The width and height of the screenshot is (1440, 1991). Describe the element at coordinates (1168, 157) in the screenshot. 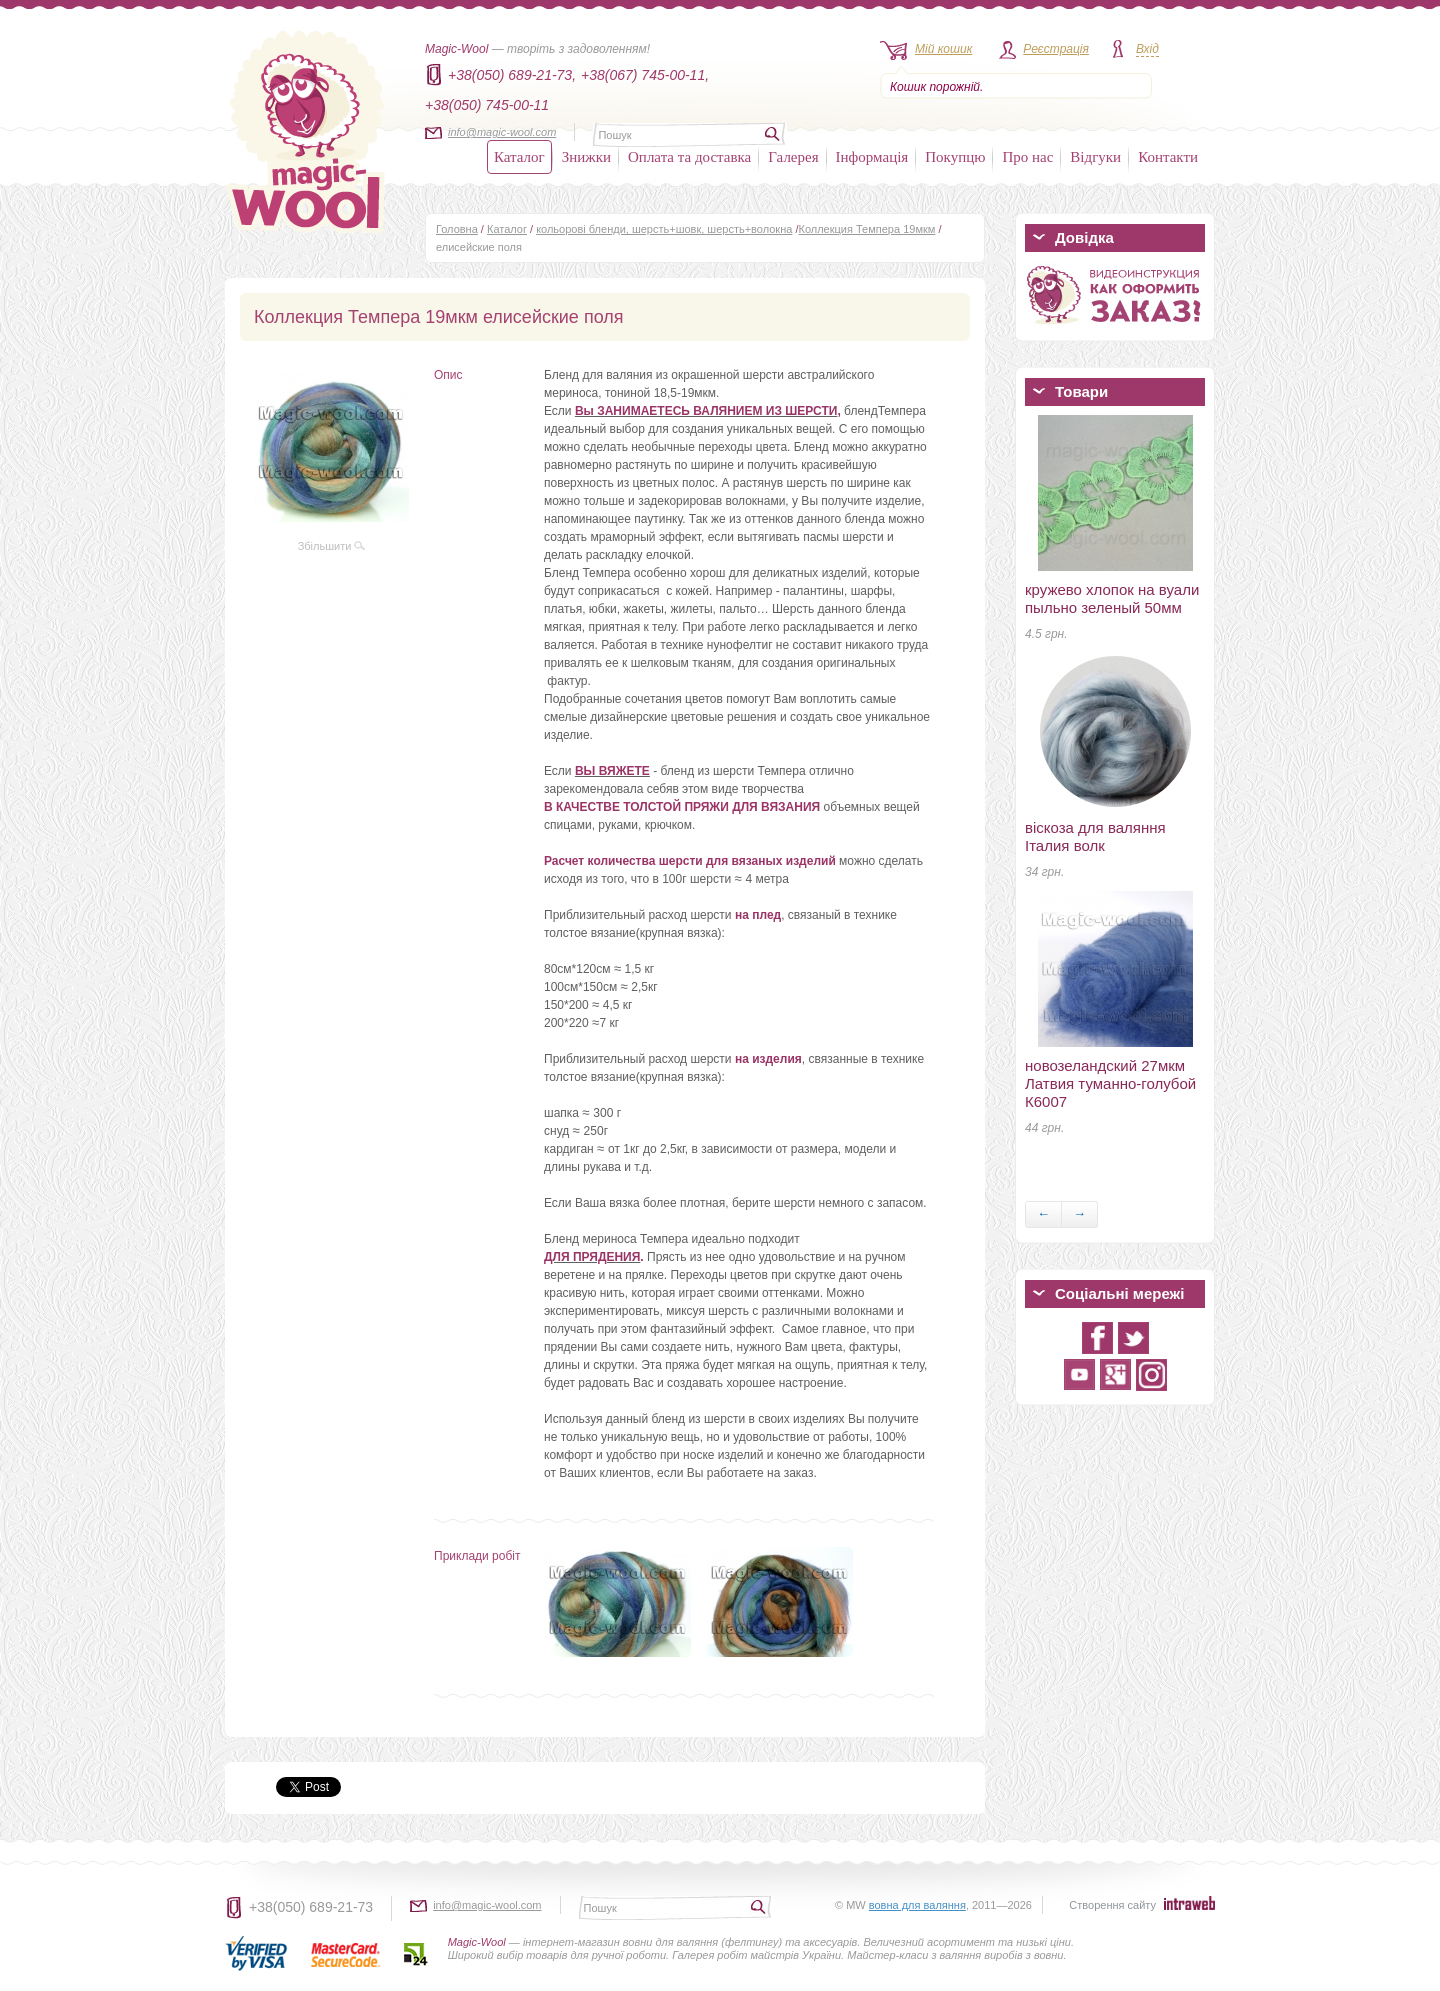

I see `Контакти` at that location.